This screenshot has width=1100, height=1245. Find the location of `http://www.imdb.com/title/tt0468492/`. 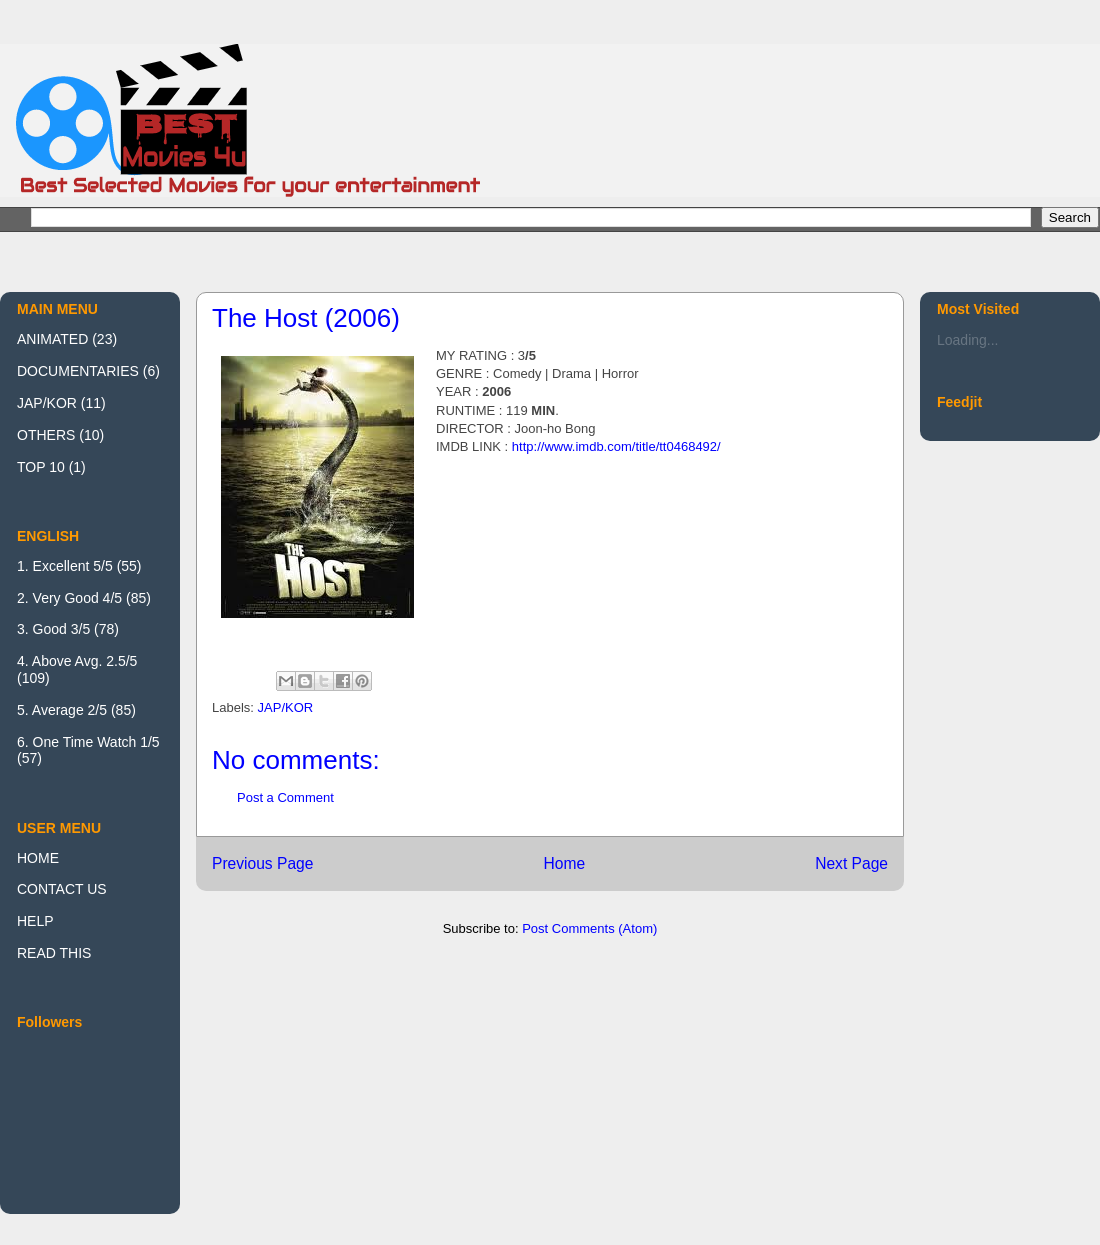

http://www.imdb.com/title/tt0468492/ is located at coordinates (616, 446).